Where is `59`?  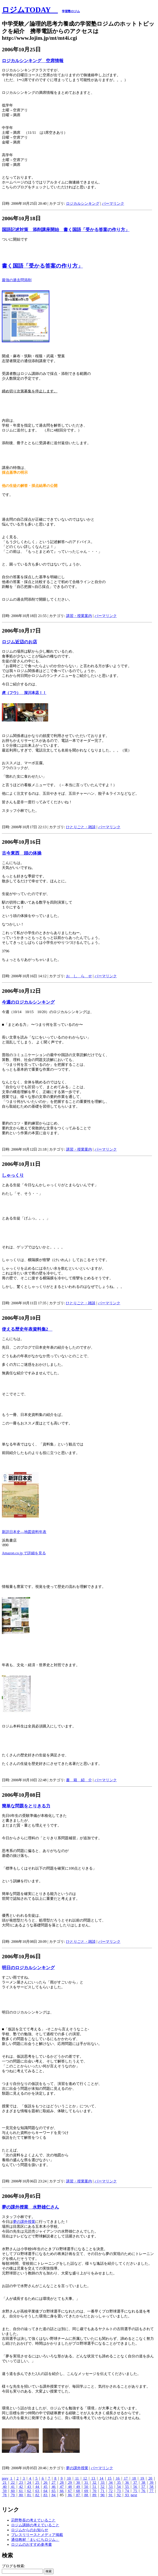 59 is located at coordinates (4, 2491).